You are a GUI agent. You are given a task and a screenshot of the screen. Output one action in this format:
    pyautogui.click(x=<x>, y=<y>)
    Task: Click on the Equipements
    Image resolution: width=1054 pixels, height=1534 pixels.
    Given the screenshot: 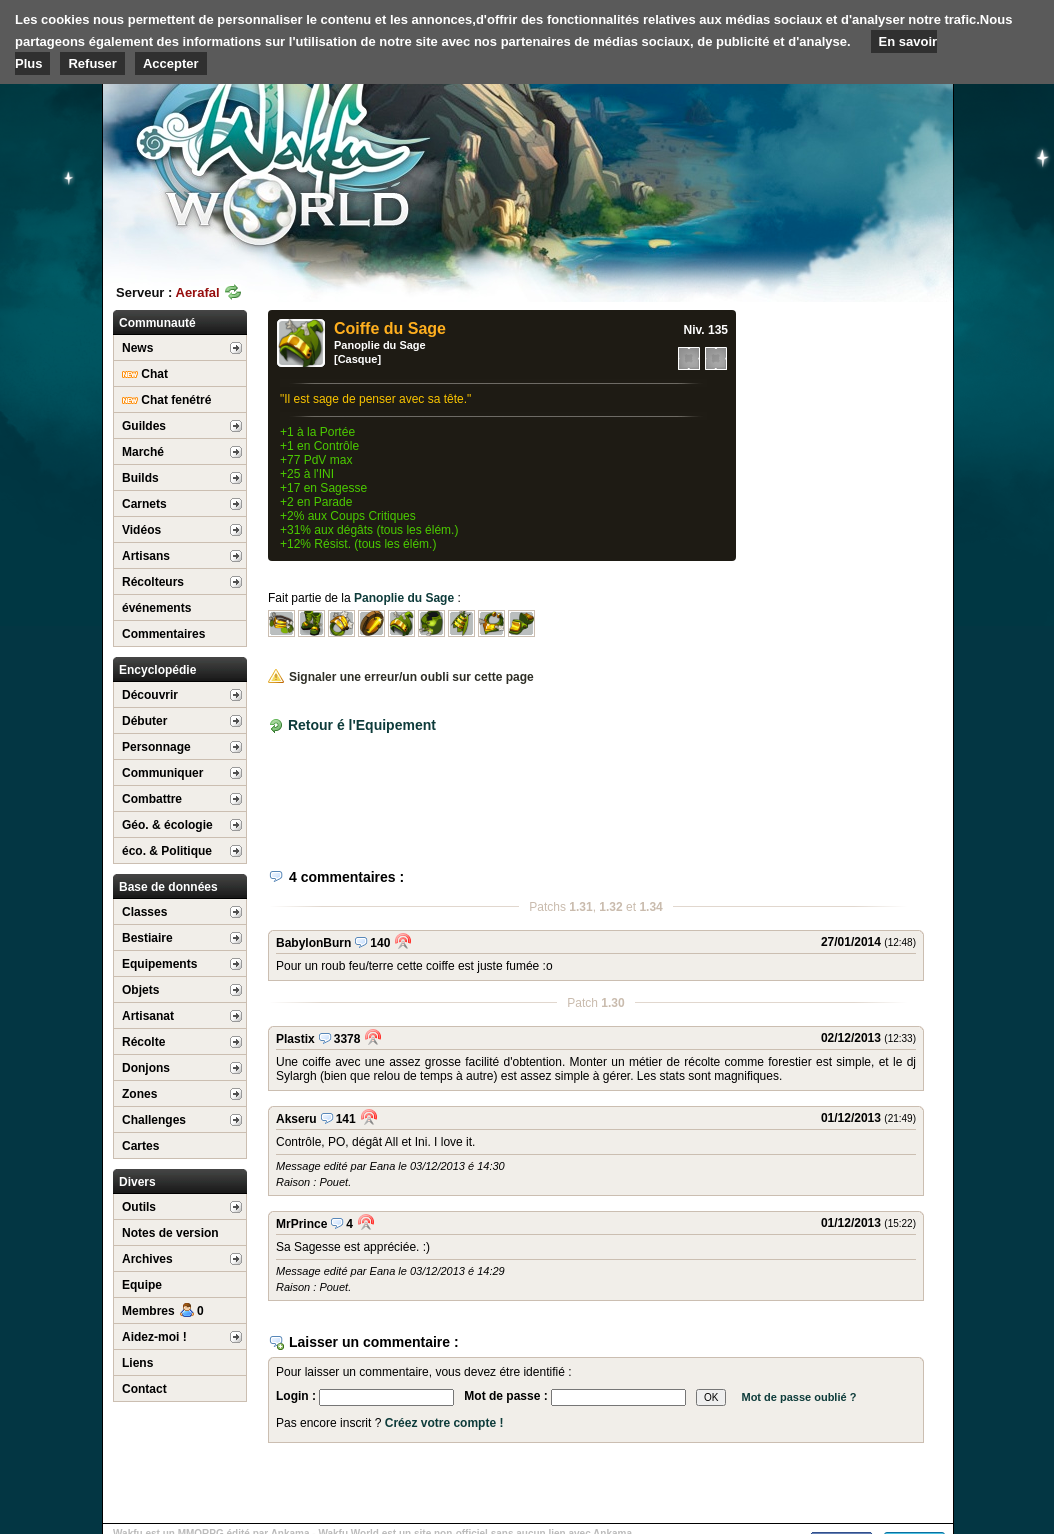 What is the action you would take?
    pyautogui.click(x=159, y=964)
    